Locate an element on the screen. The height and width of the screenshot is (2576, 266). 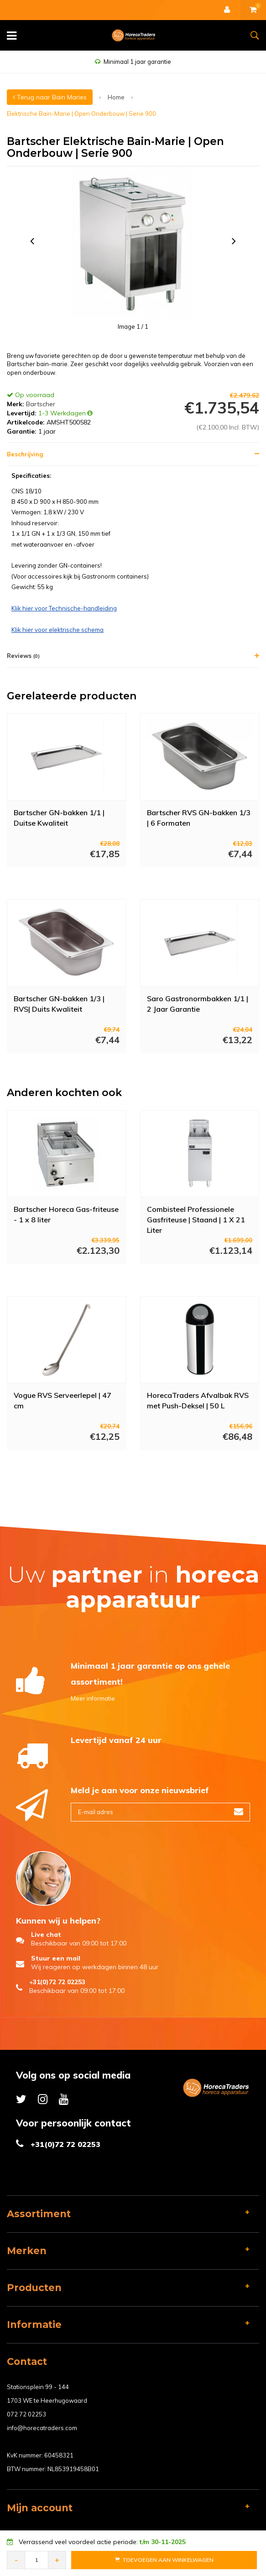
Toevoegen aan Winkelwagen is located at coordinates (164, 2559).